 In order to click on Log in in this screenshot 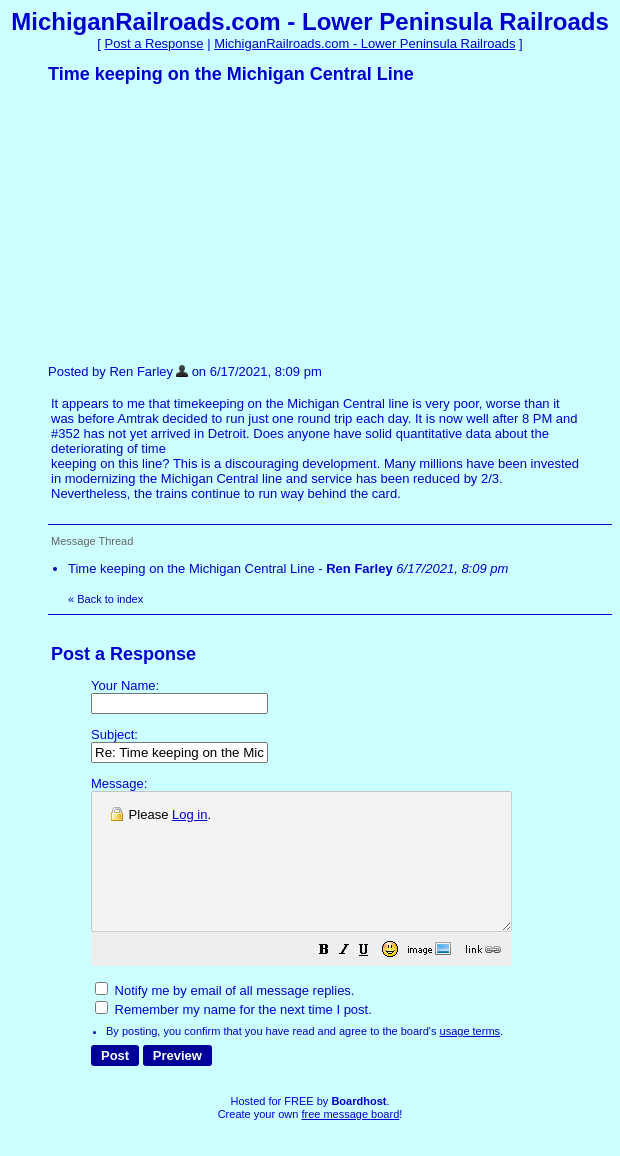, I will do `click(189, 814)`.